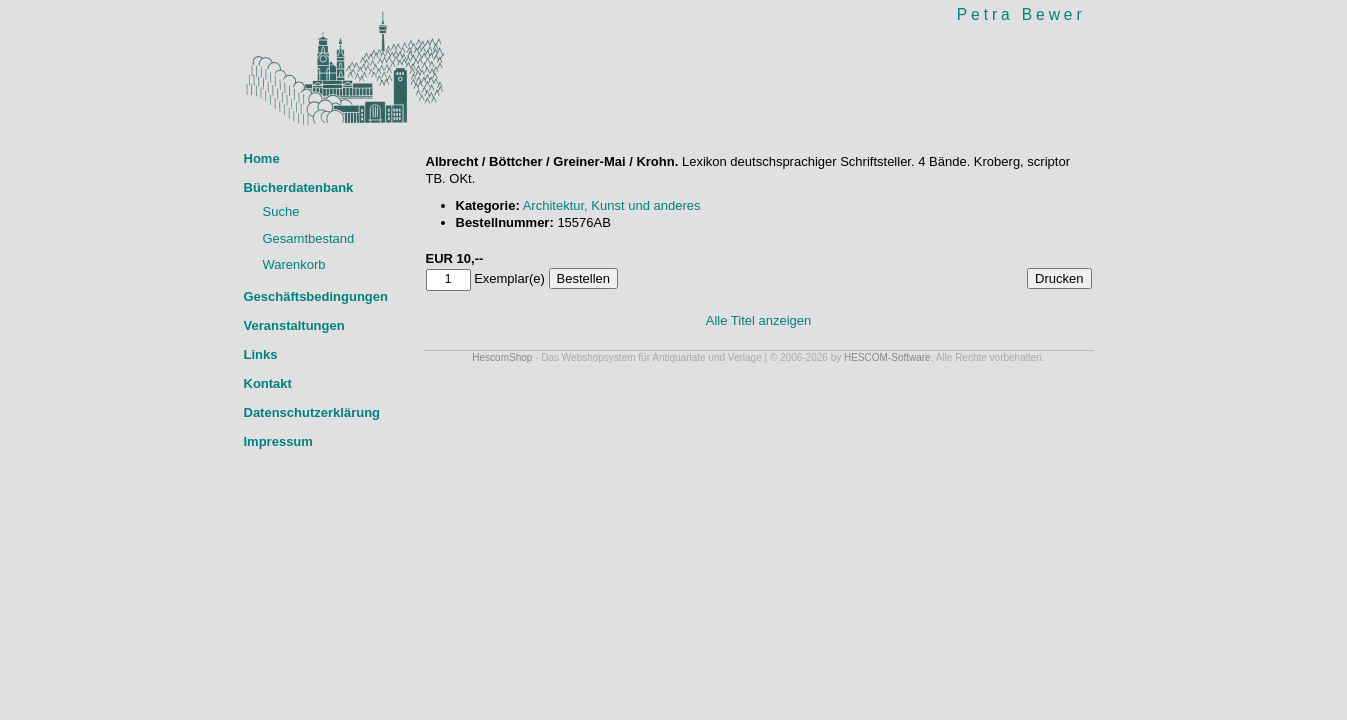 The height and width of the screenshot is (720, 1347). What do you see at coordinates (262, 158) in the screenshot?
I see `Home` at bounding box center [262, 158].